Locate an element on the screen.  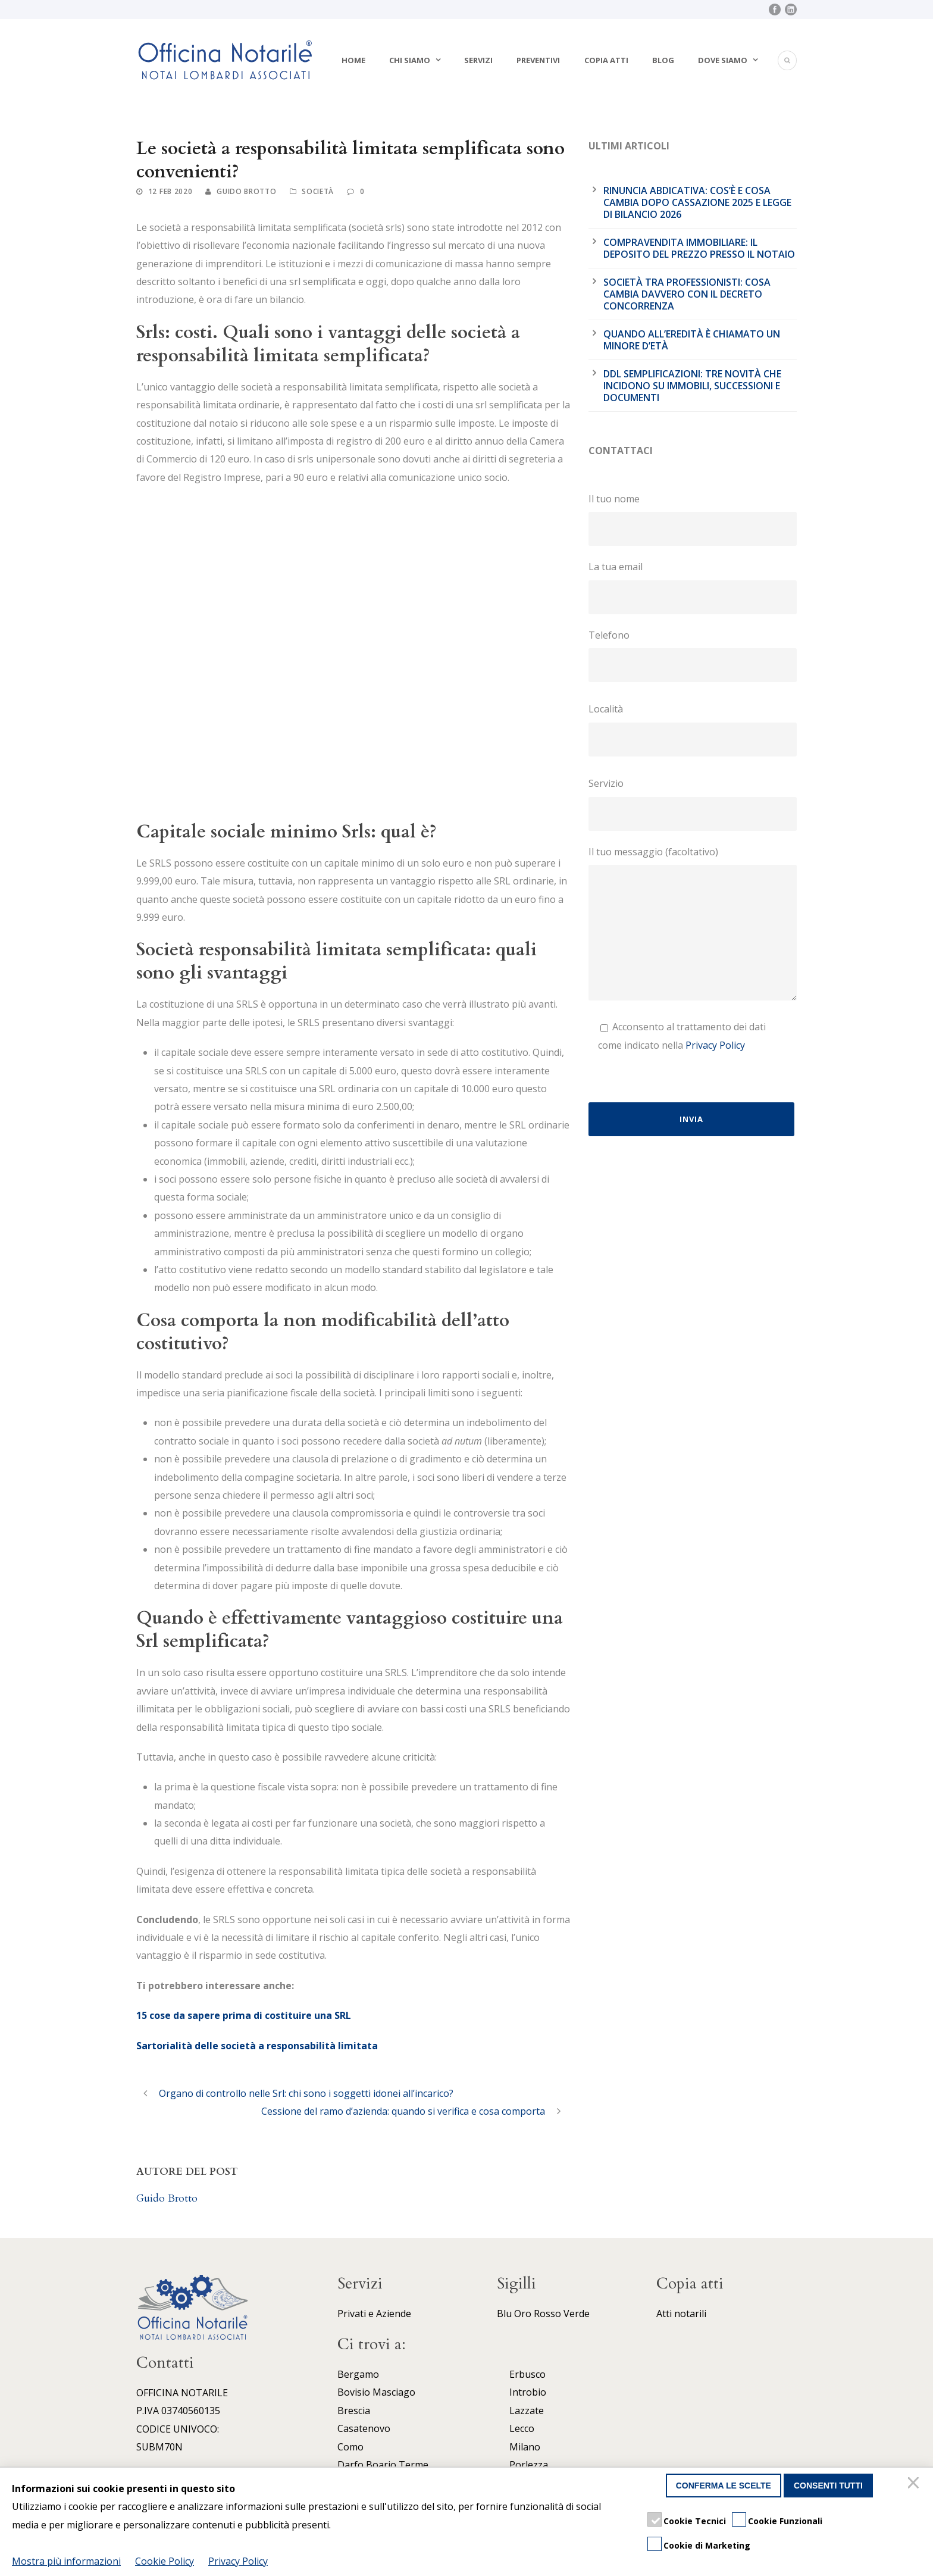
Privati e Aziende is located at coordinates (374, 2313).